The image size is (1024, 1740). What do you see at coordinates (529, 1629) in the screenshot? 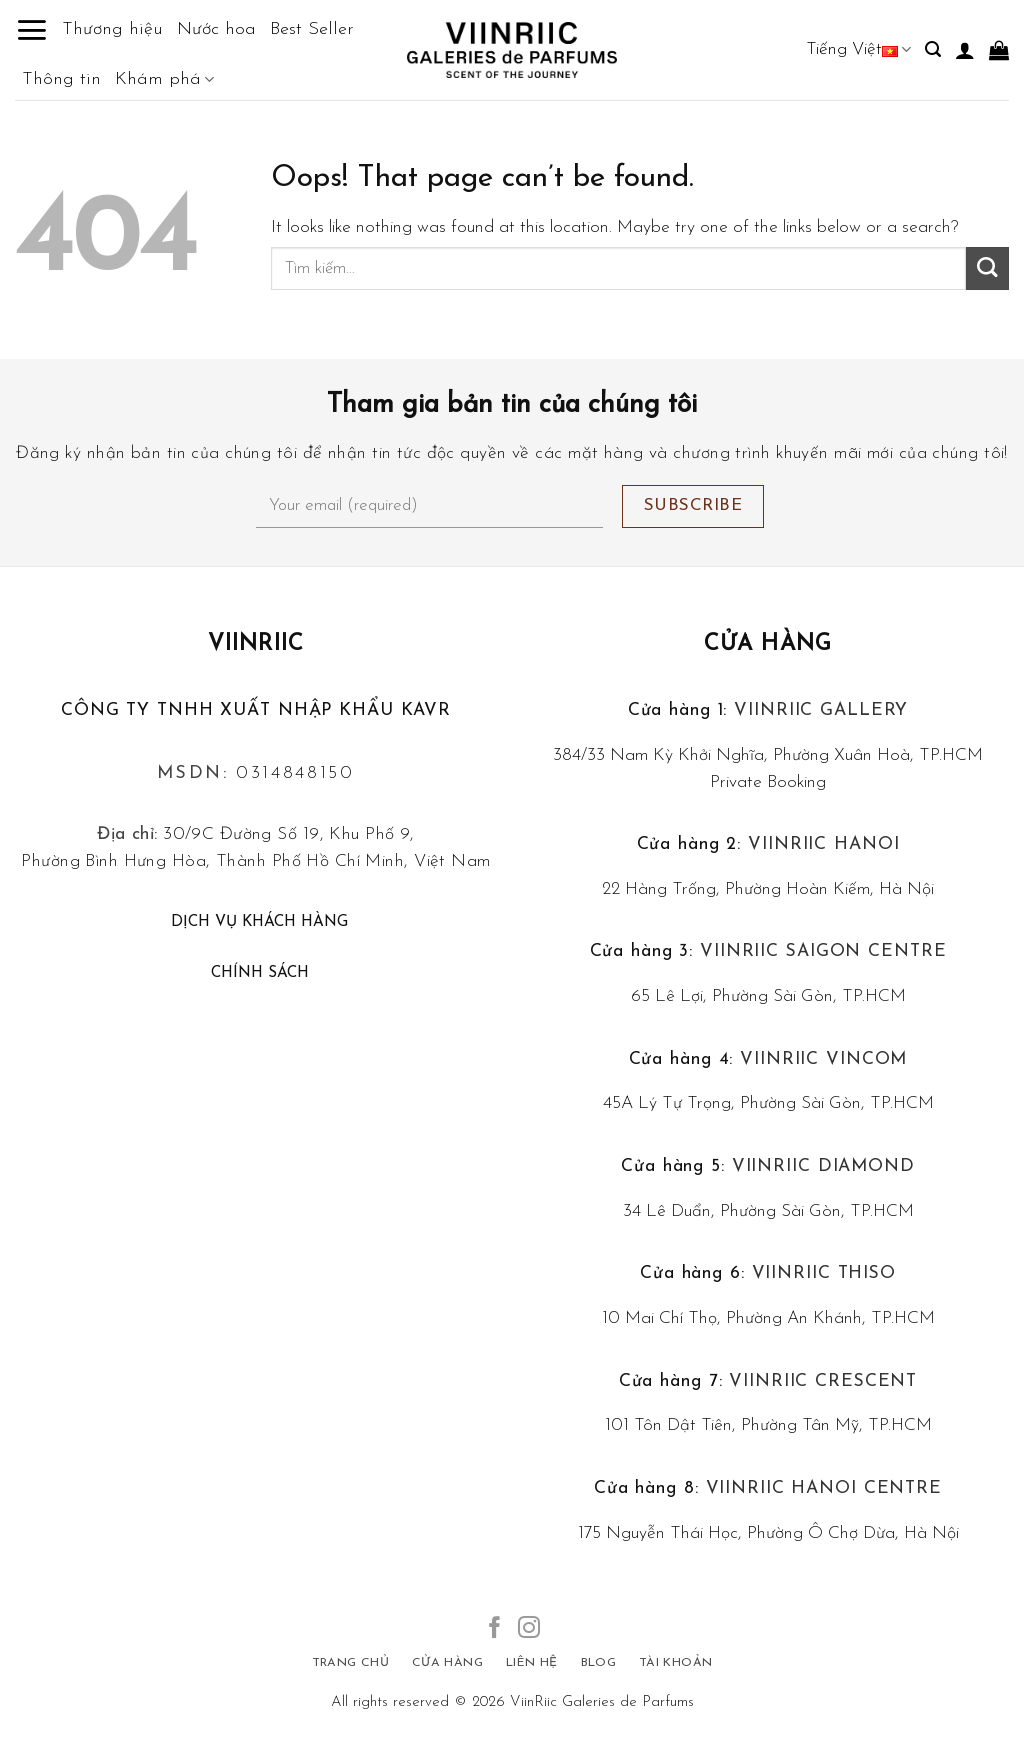
I see `[Follow on Instagram]` at bounding box center [529, 1629].